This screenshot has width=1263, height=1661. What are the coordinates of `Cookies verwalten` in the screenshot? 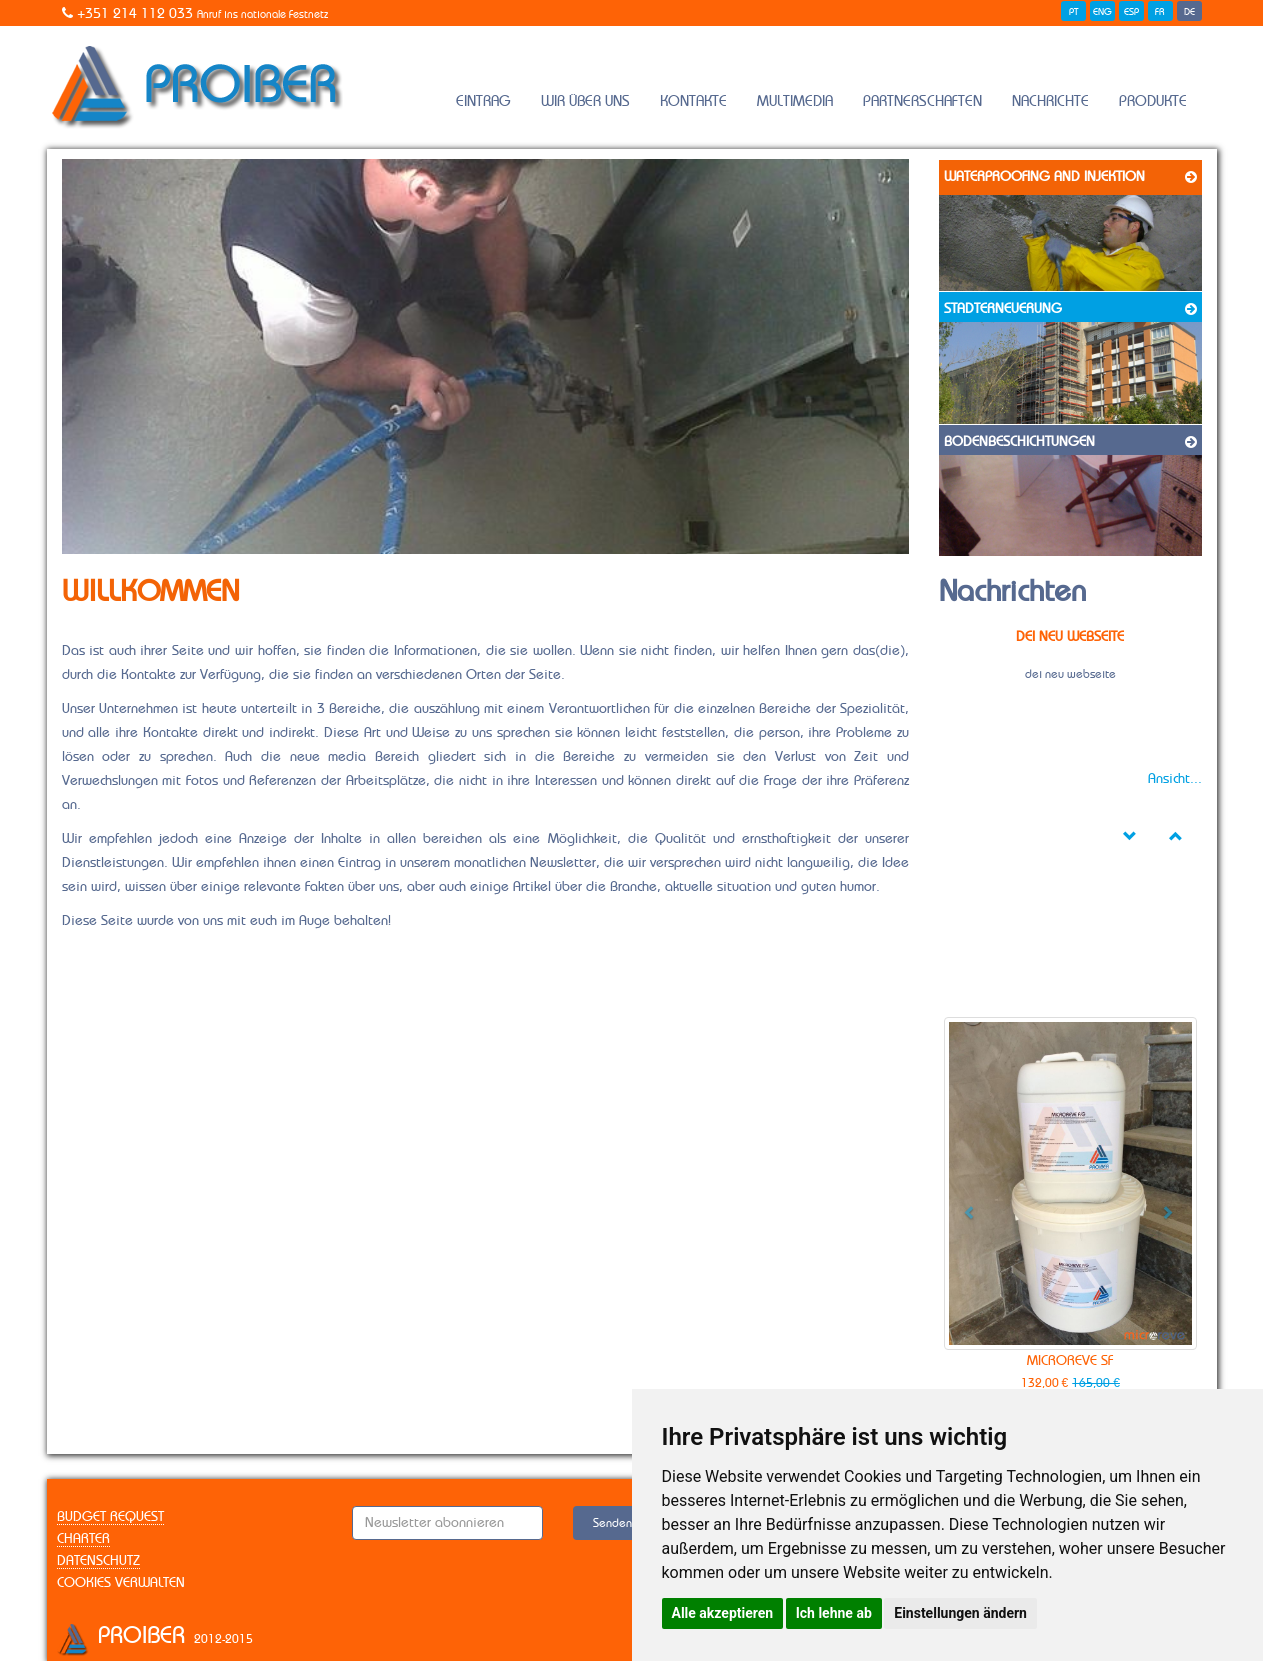 It's located at (121, 1583).